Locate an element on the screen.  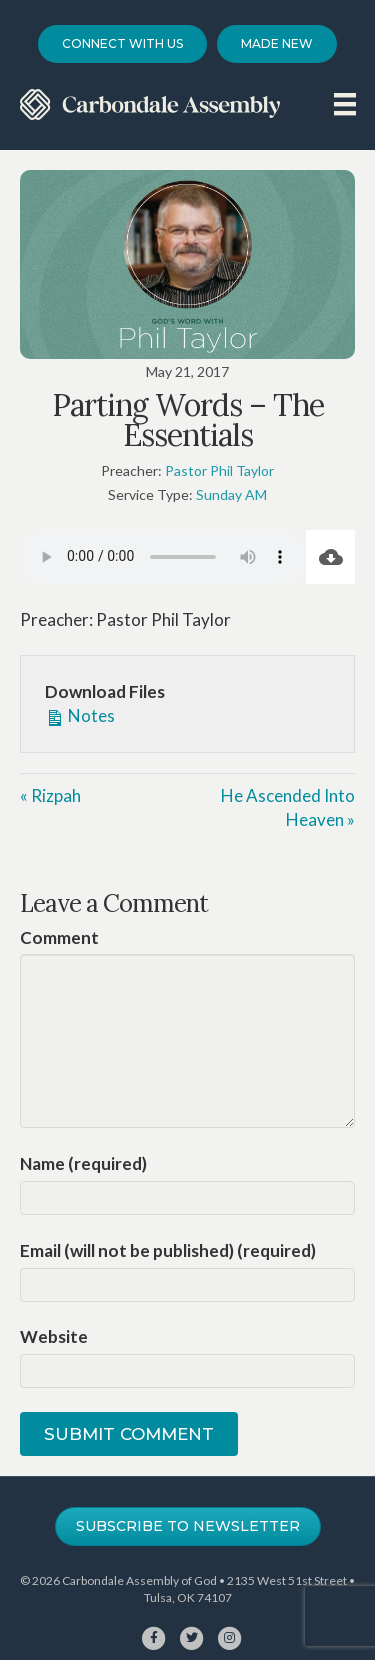
« Rizpah is located at coordinates (50, 795).